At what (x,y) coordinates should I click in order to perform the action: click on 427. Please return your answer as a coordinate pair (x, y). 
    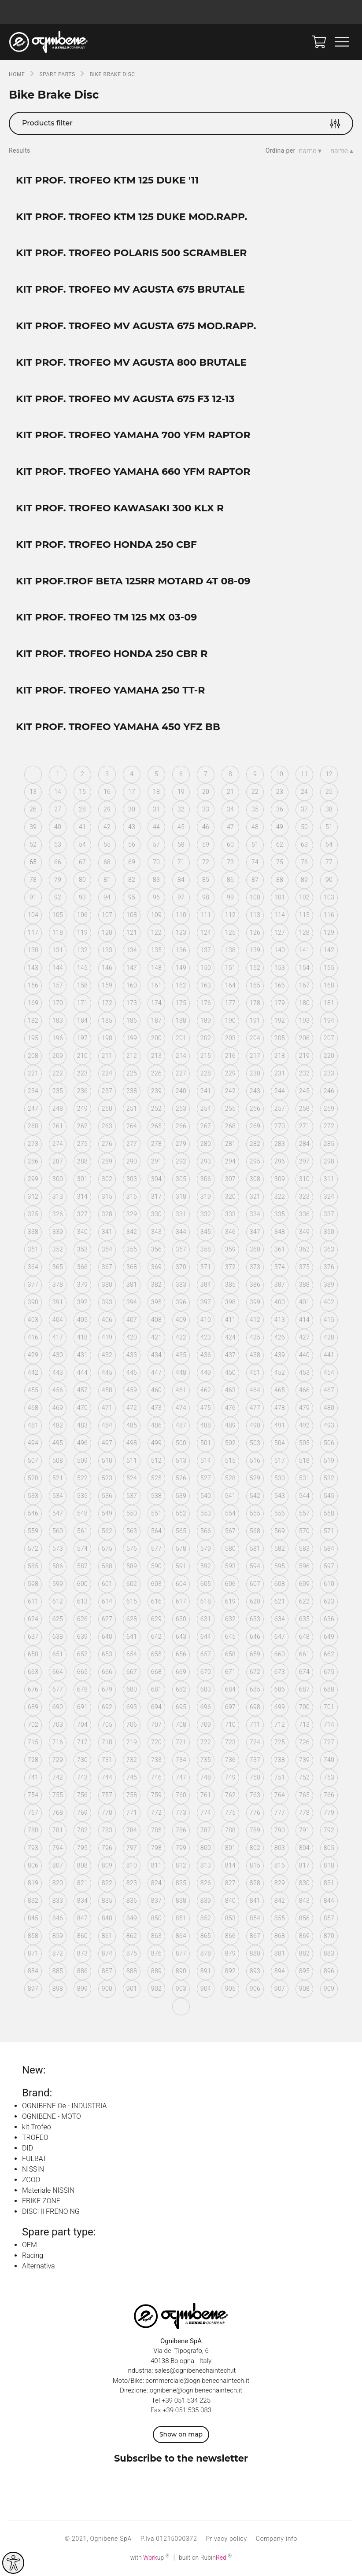
    Looking at the image, I should click on (304, 1337).